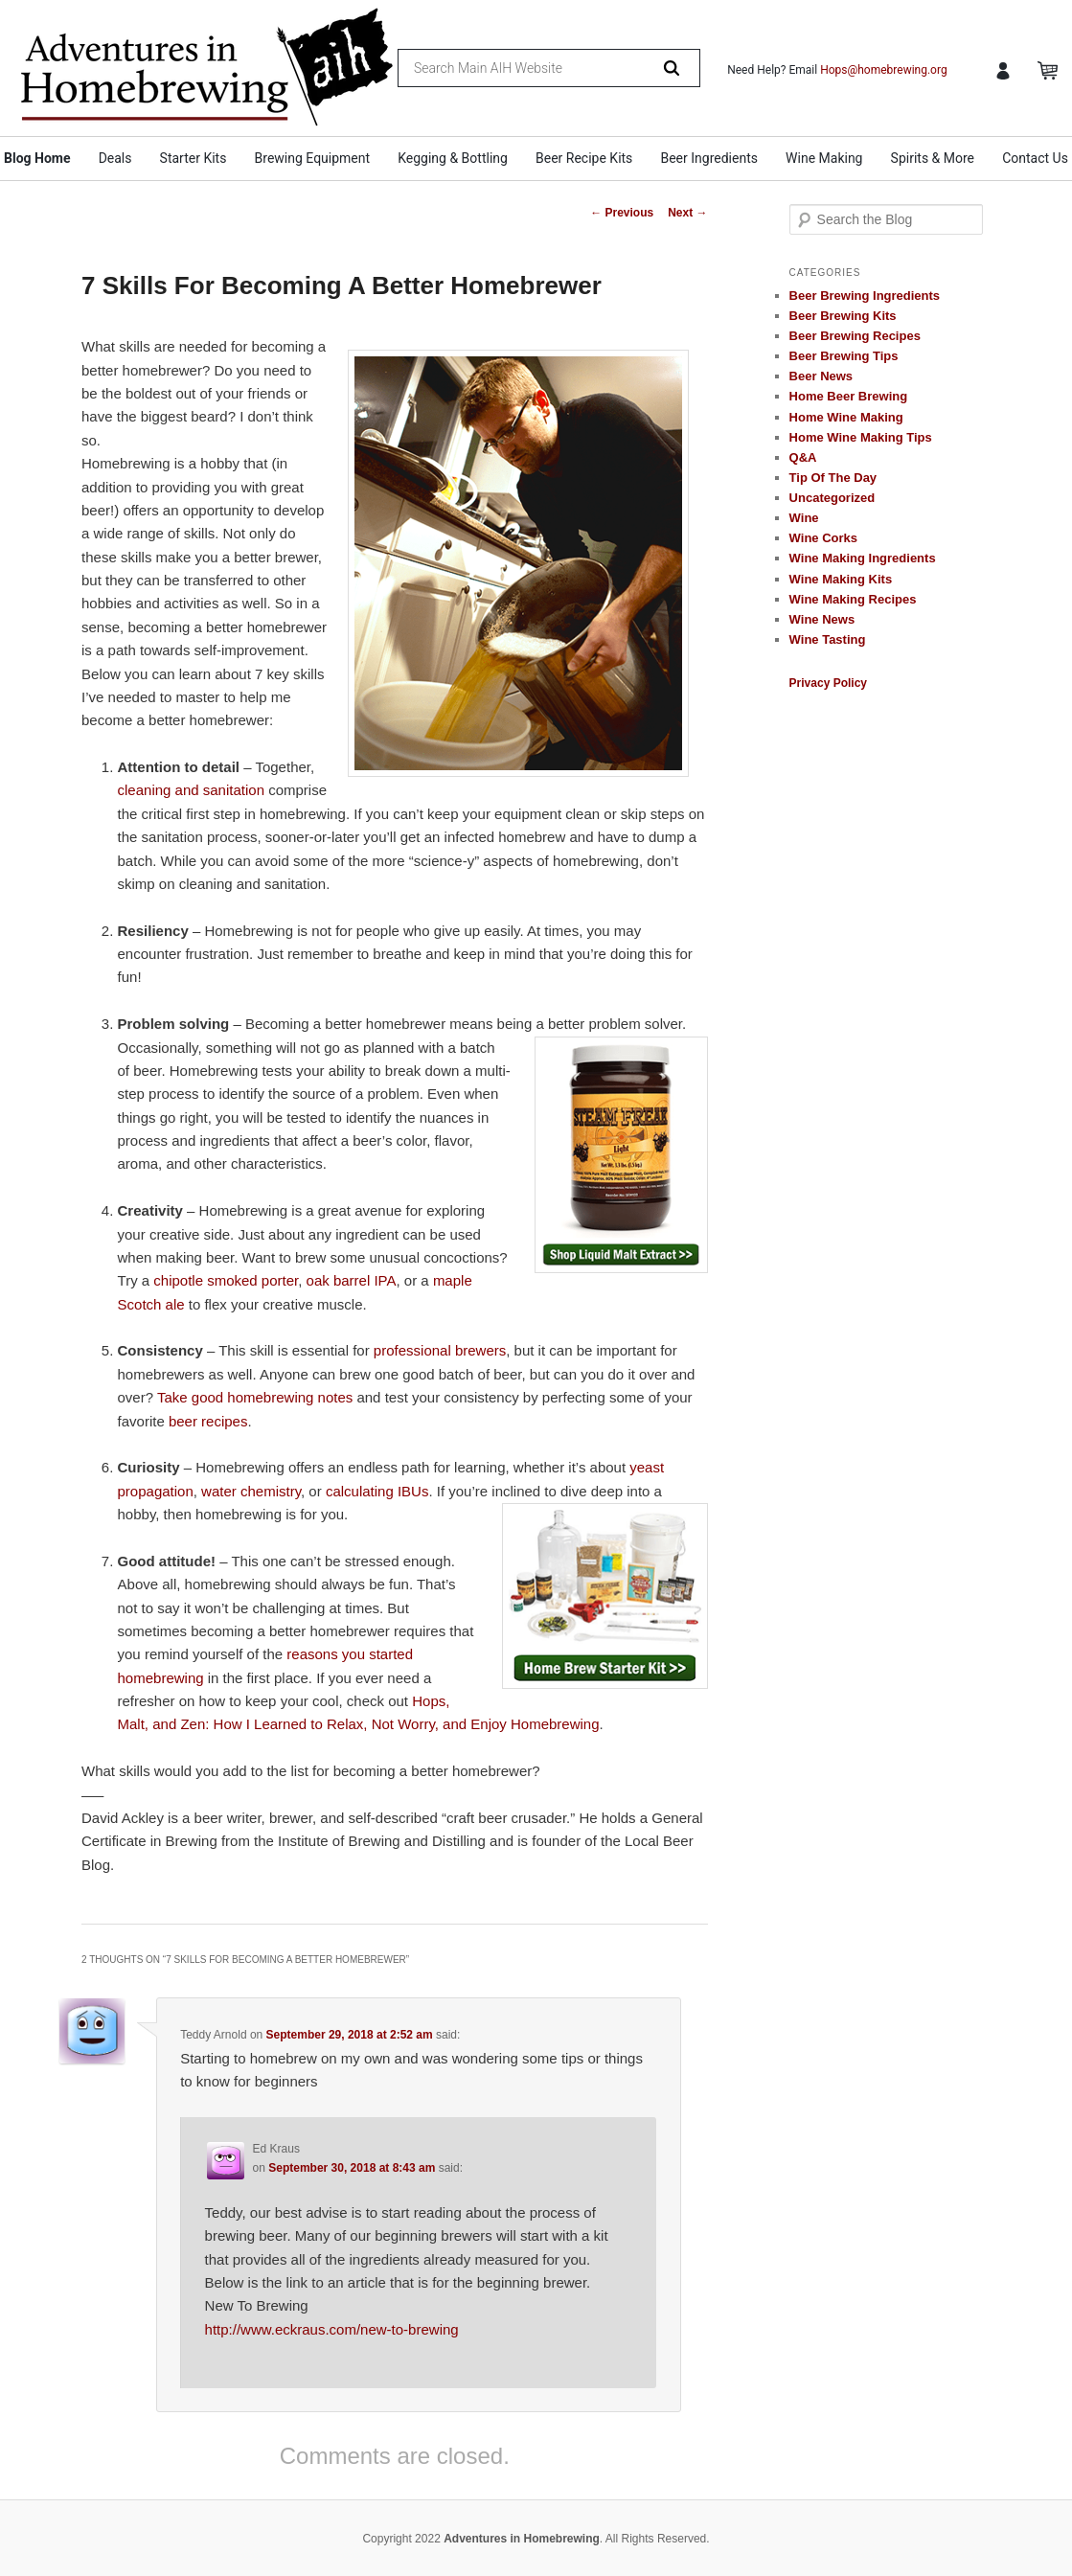  Describe the element at coordinates (440, 1350) in the screenshot. I see `professional brewers` at that location.